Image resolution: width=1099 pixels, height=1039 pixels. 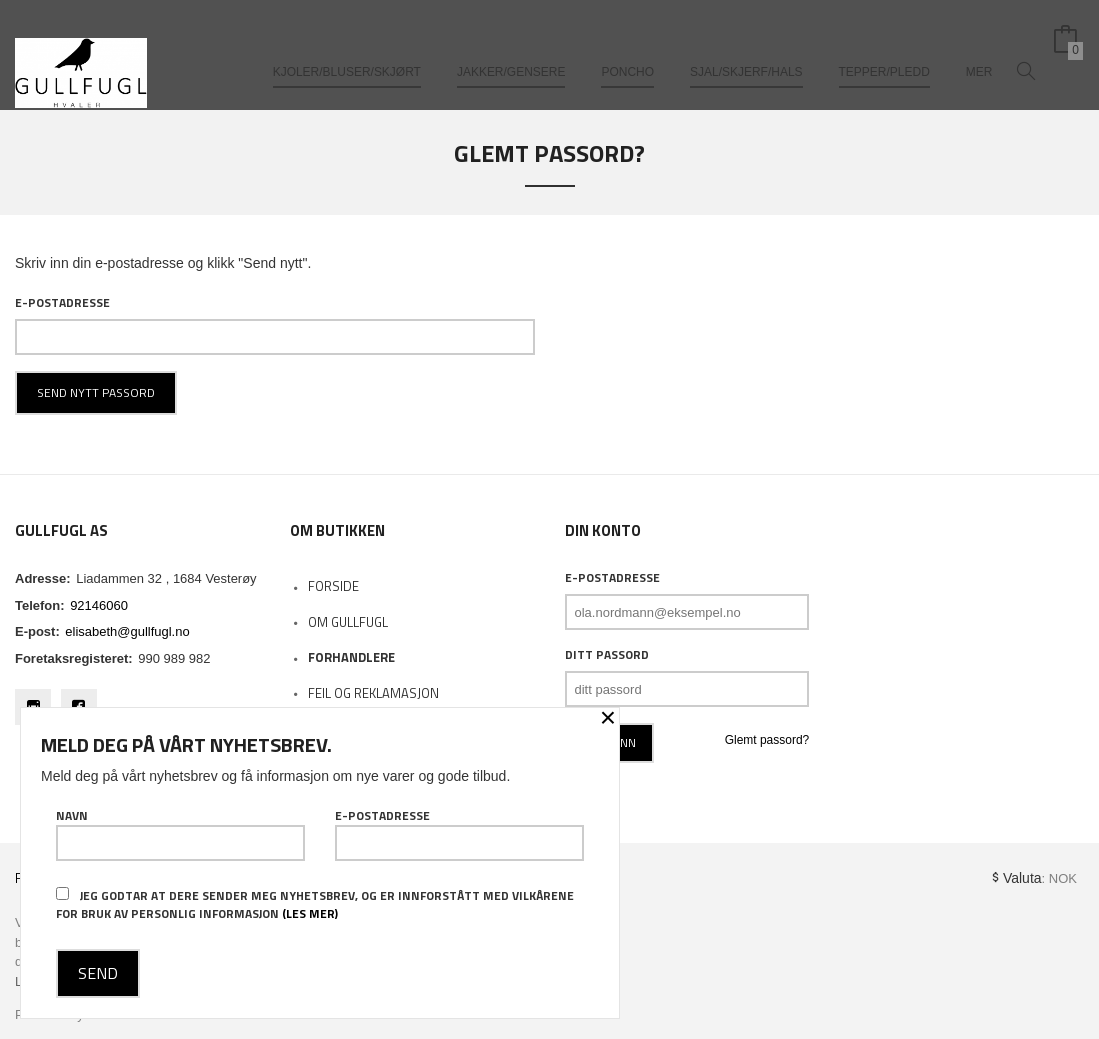 What do you see at coordinates (333, 586) in the screenshot?
I see `Forside` at bounding box center [333, 586].